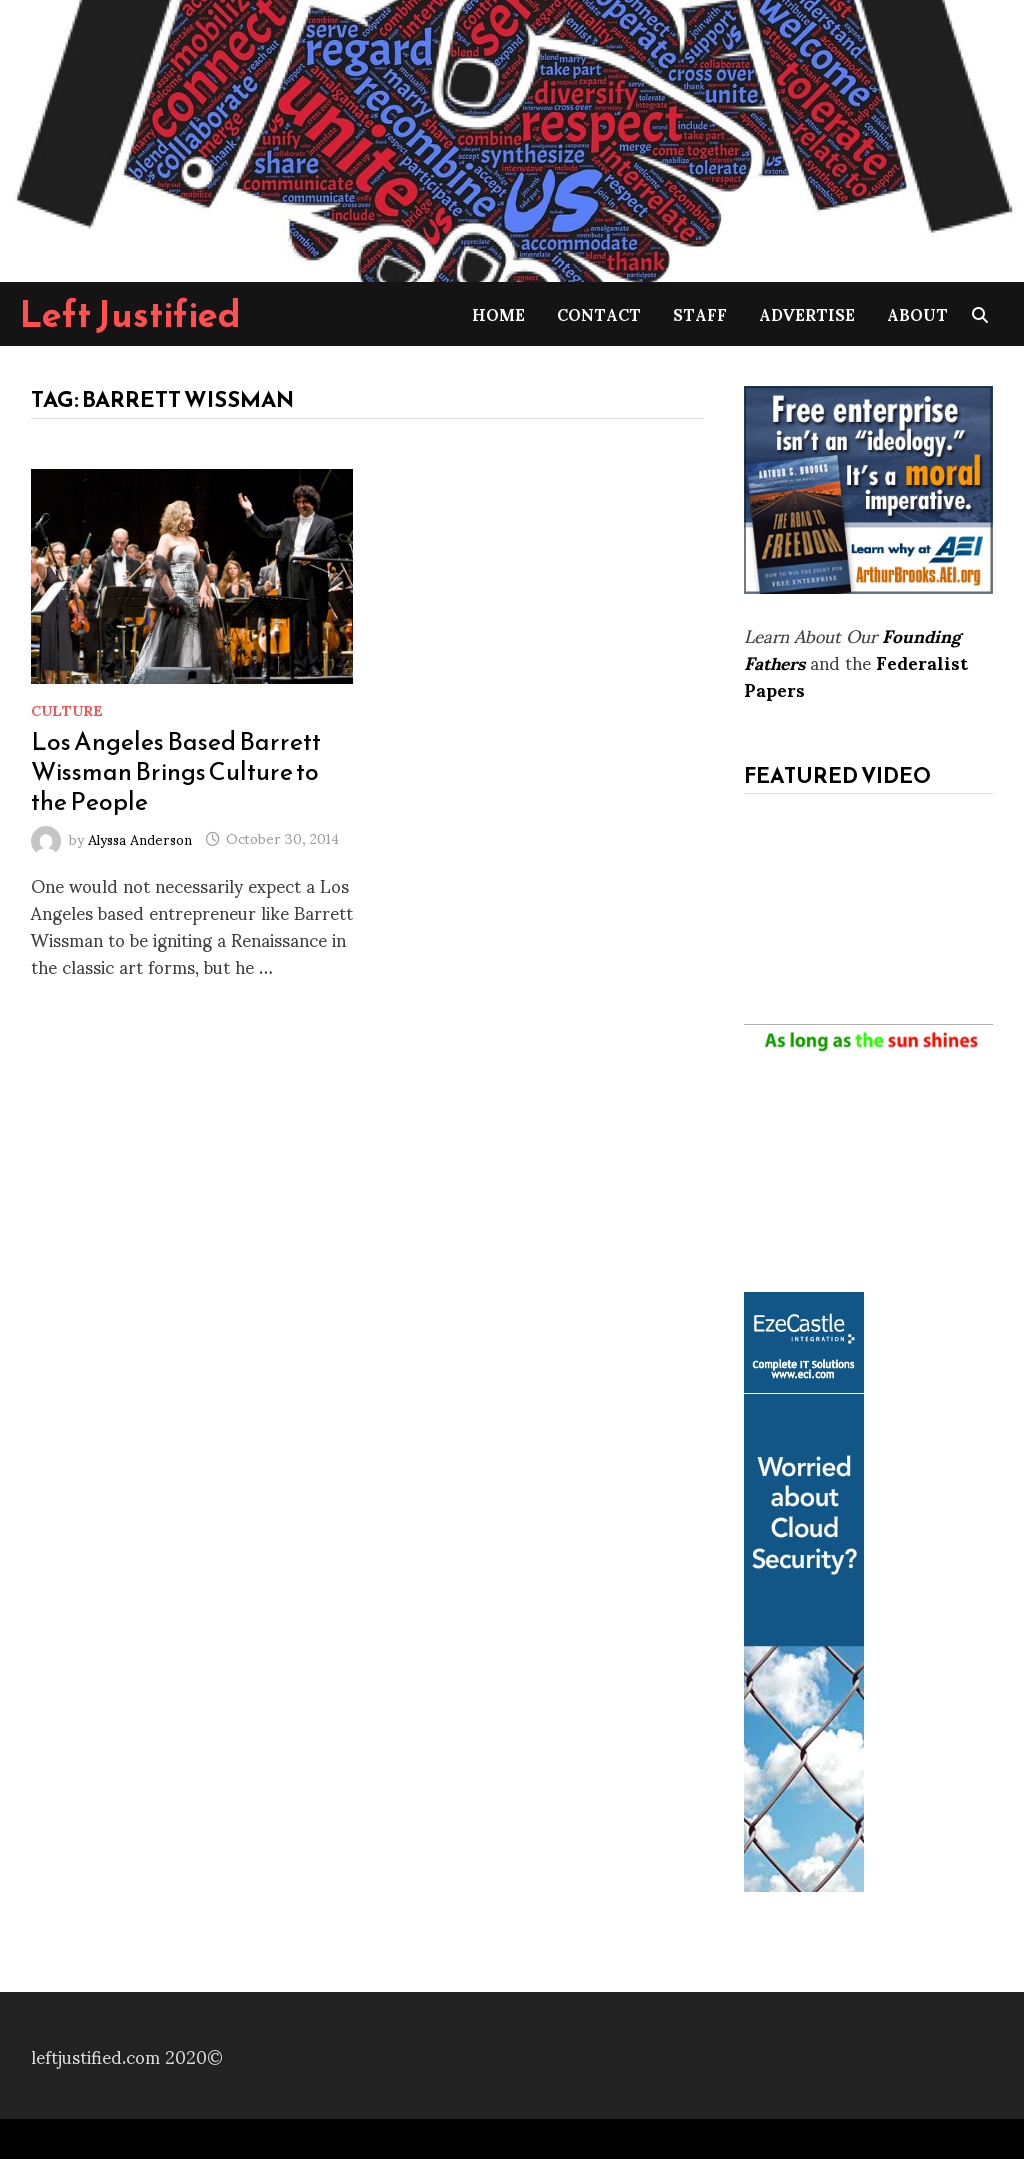 The height and width of the screenshot is (2159, 1024). What do you see at coordinates (917, 313) in the screenshot?
I see `About` at bounding box center [917, 313].